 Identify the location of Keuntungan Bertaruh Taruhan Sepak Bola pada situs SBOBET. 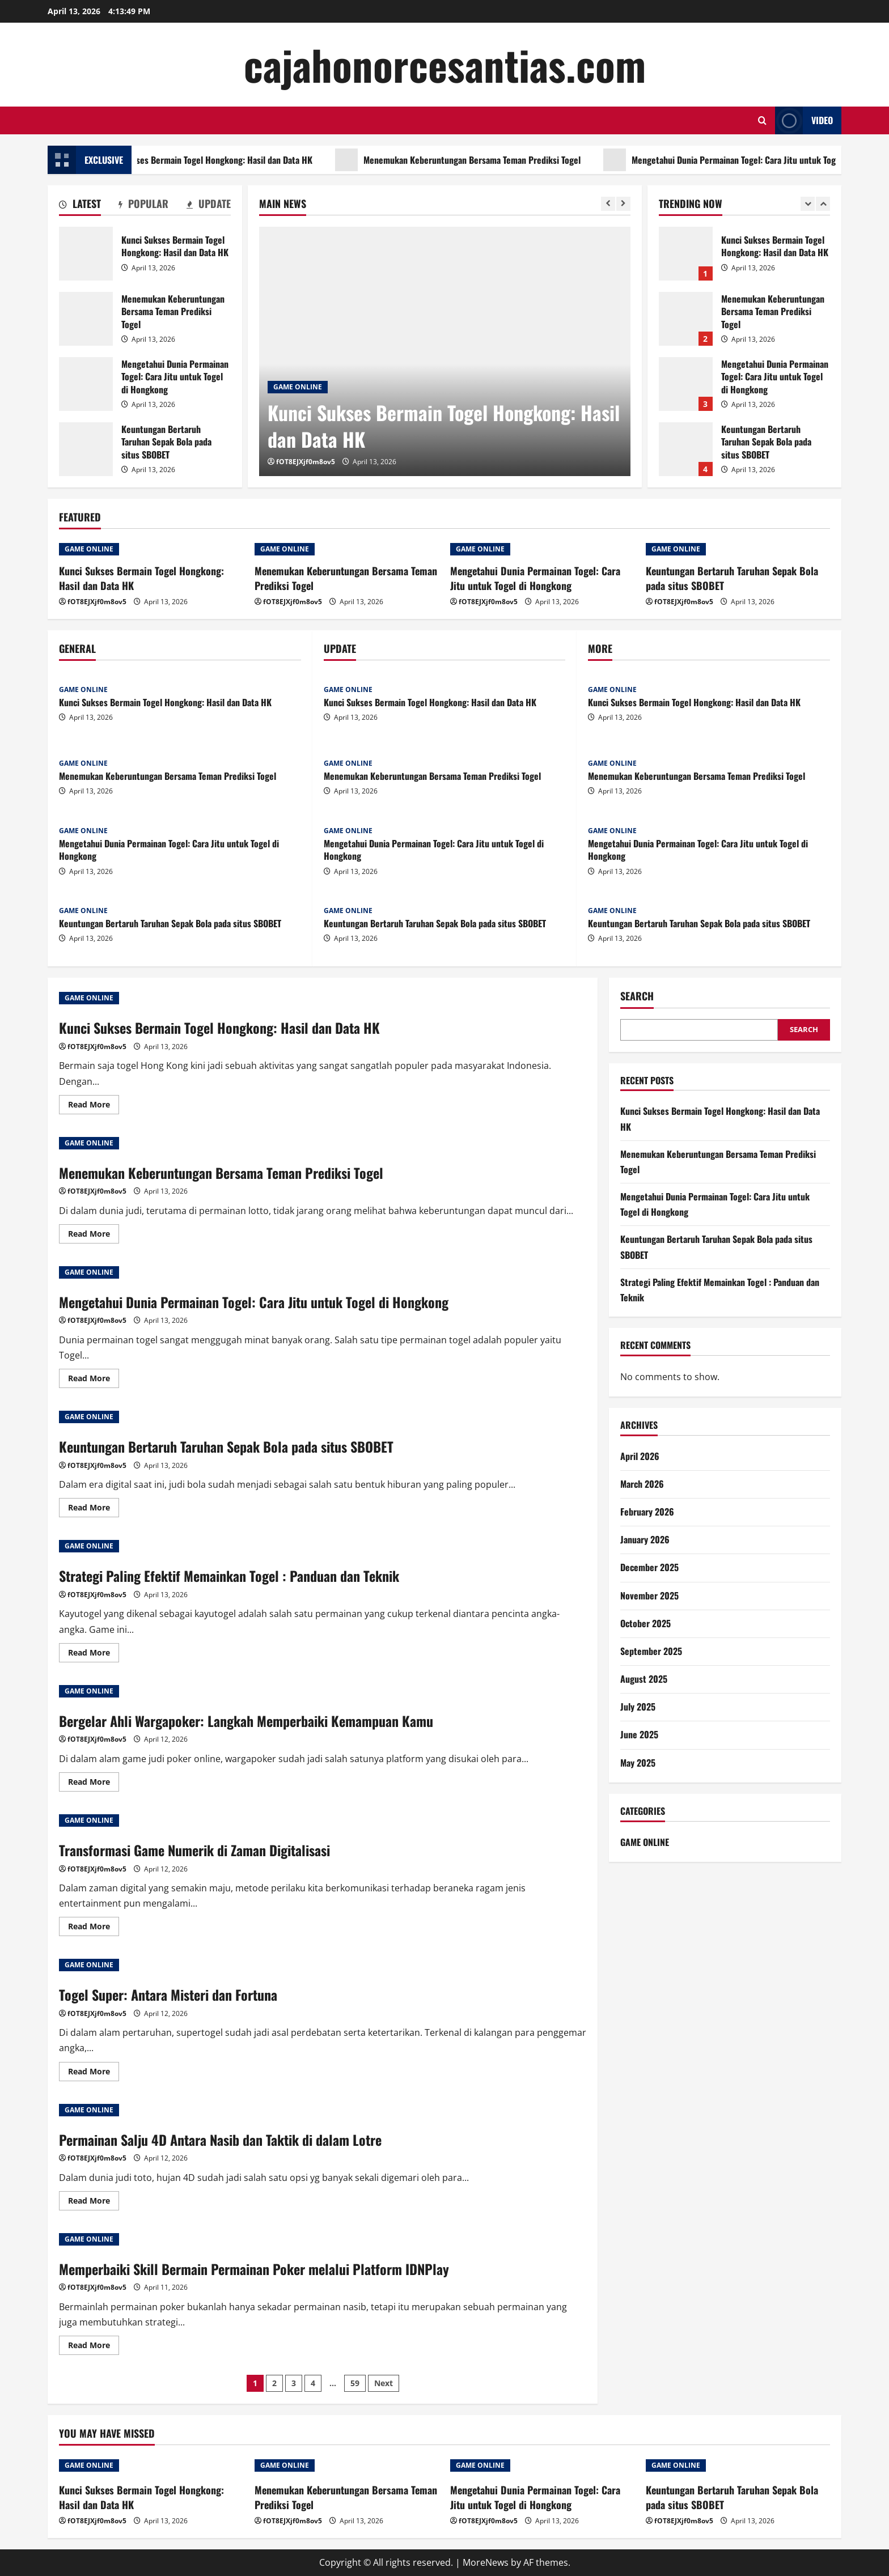
(86, 449).